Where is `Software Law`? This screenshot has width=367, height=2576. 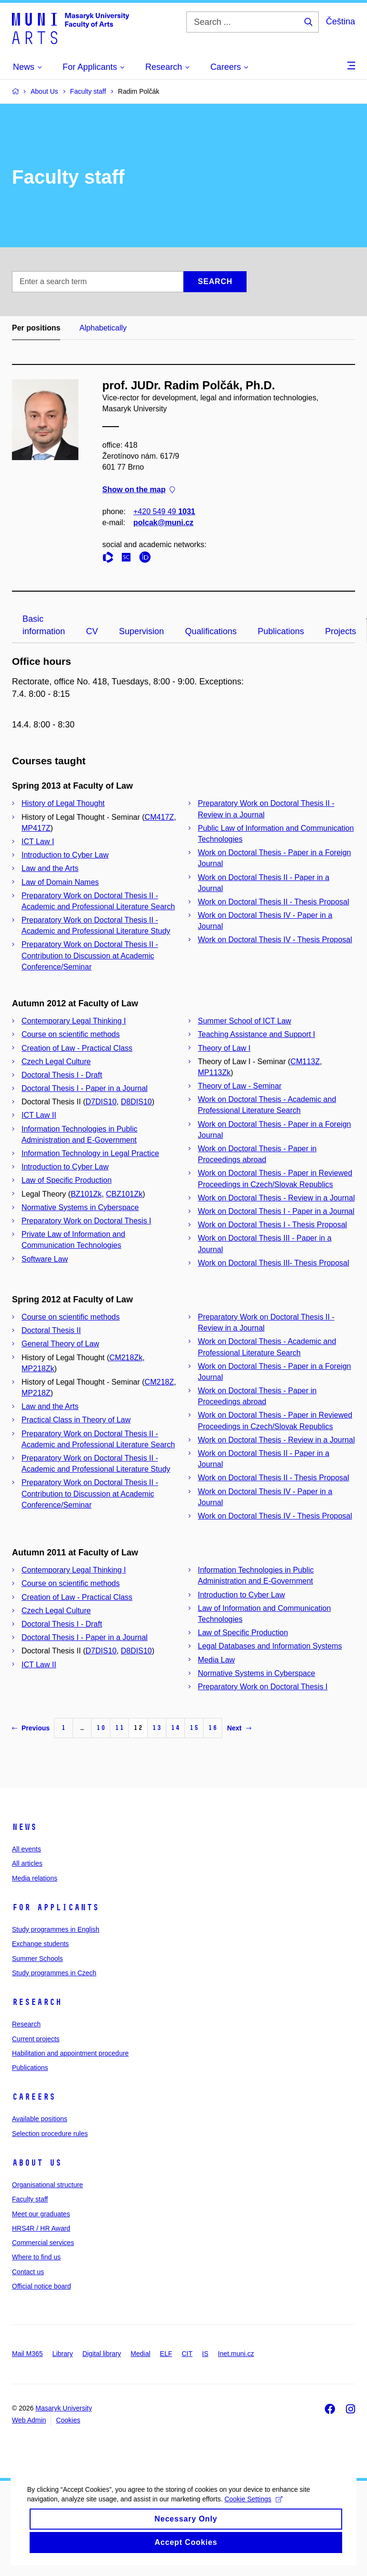 Software Law is located at coordinates (45, 1259).